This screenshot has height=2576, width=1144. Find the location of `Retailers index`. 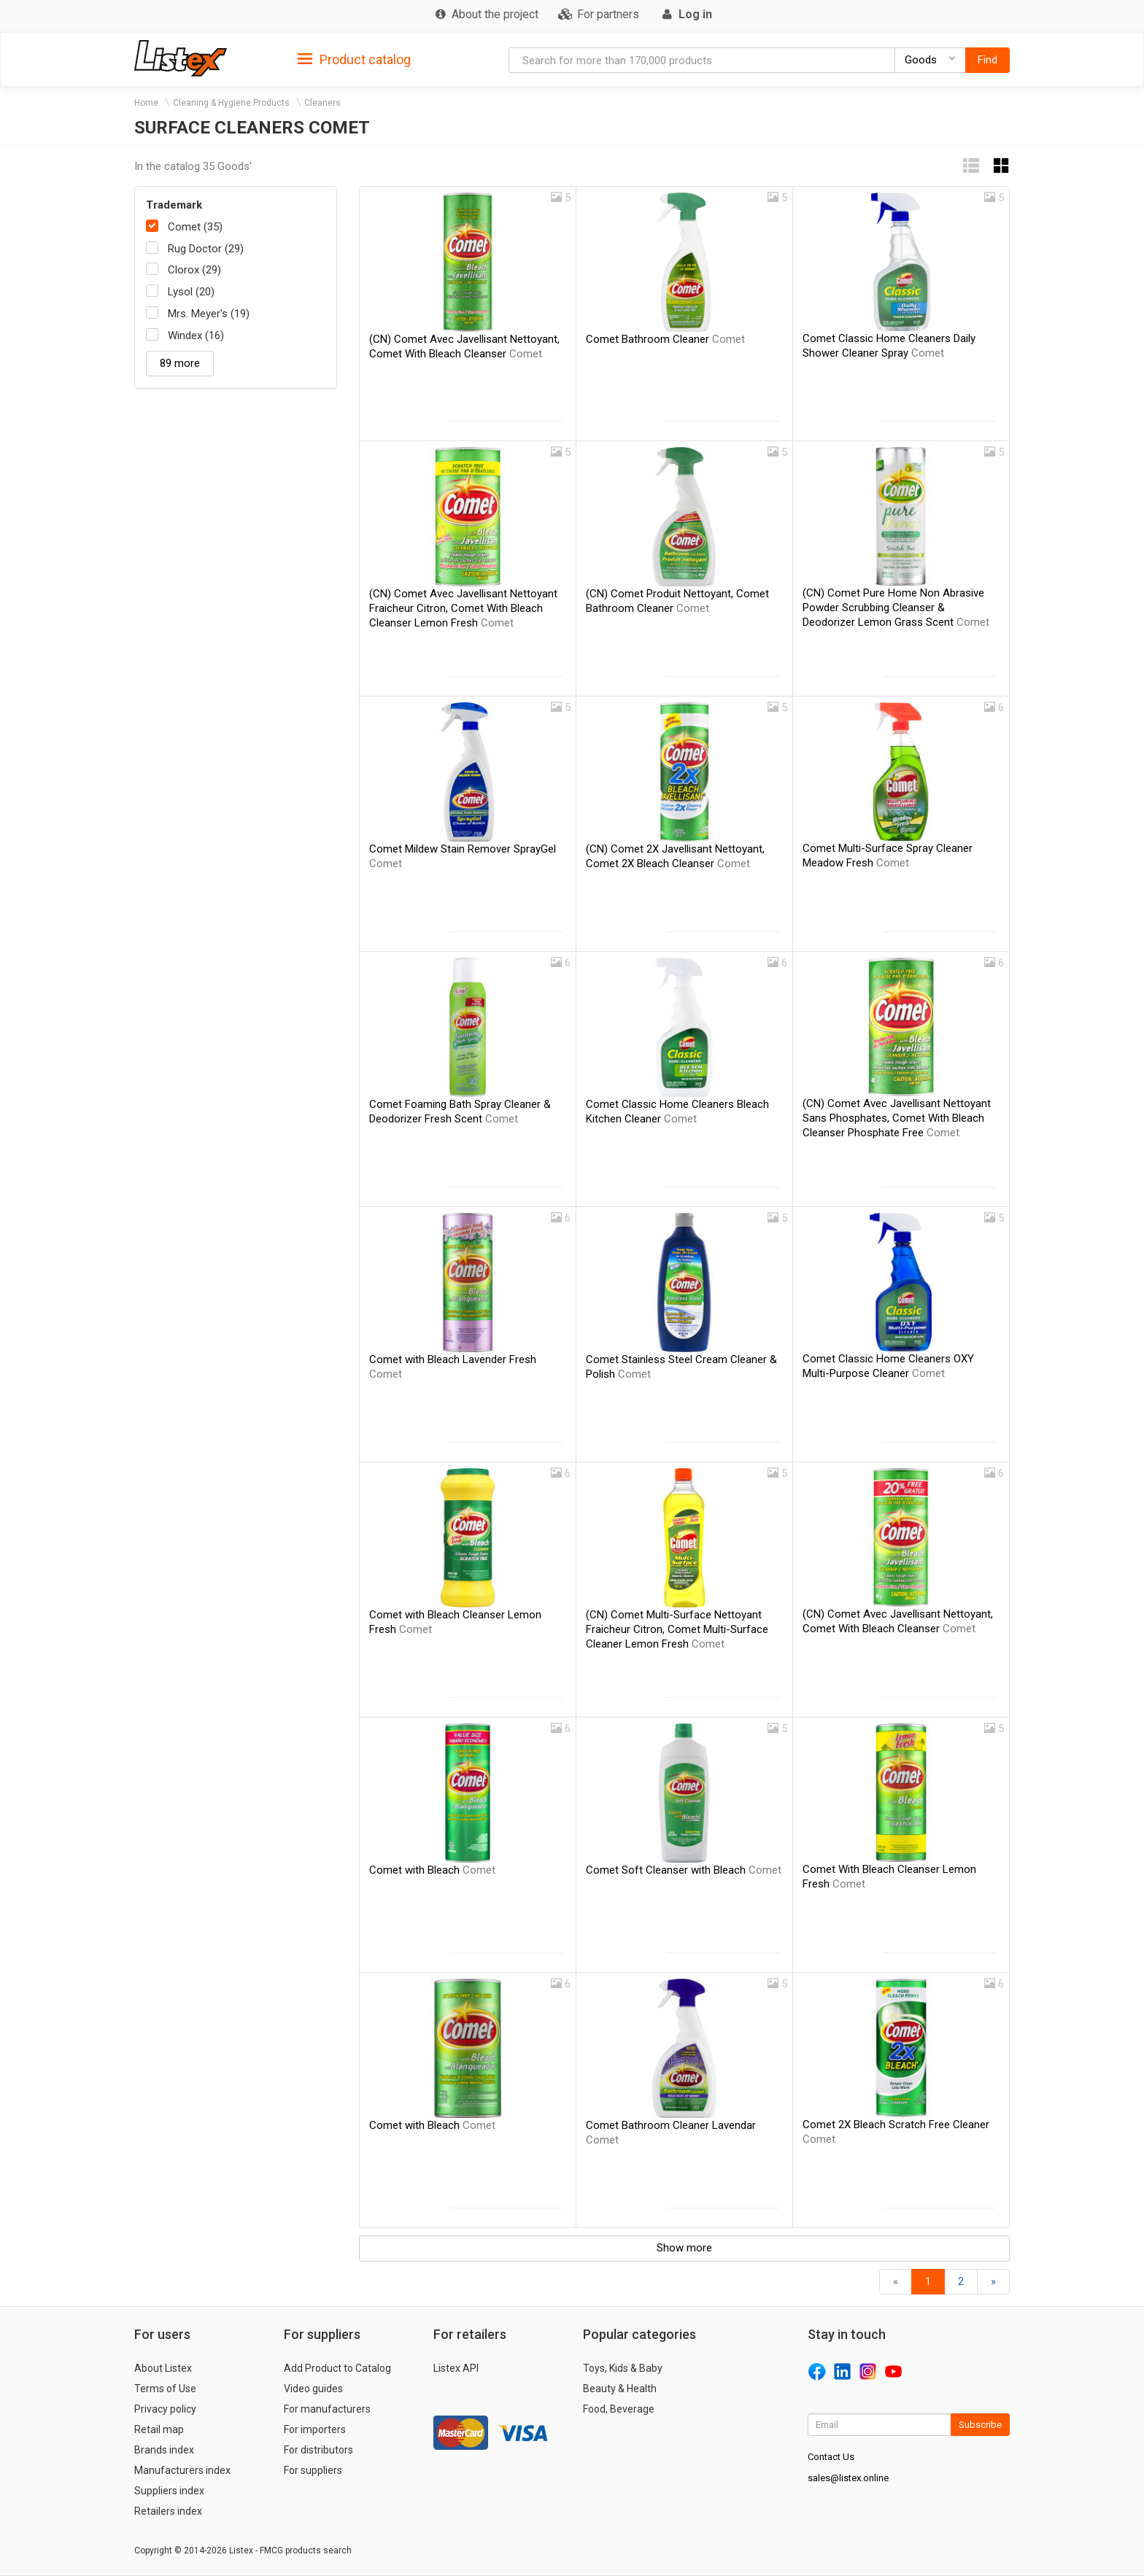

Retailers index is located at coordinates (168, 2511).